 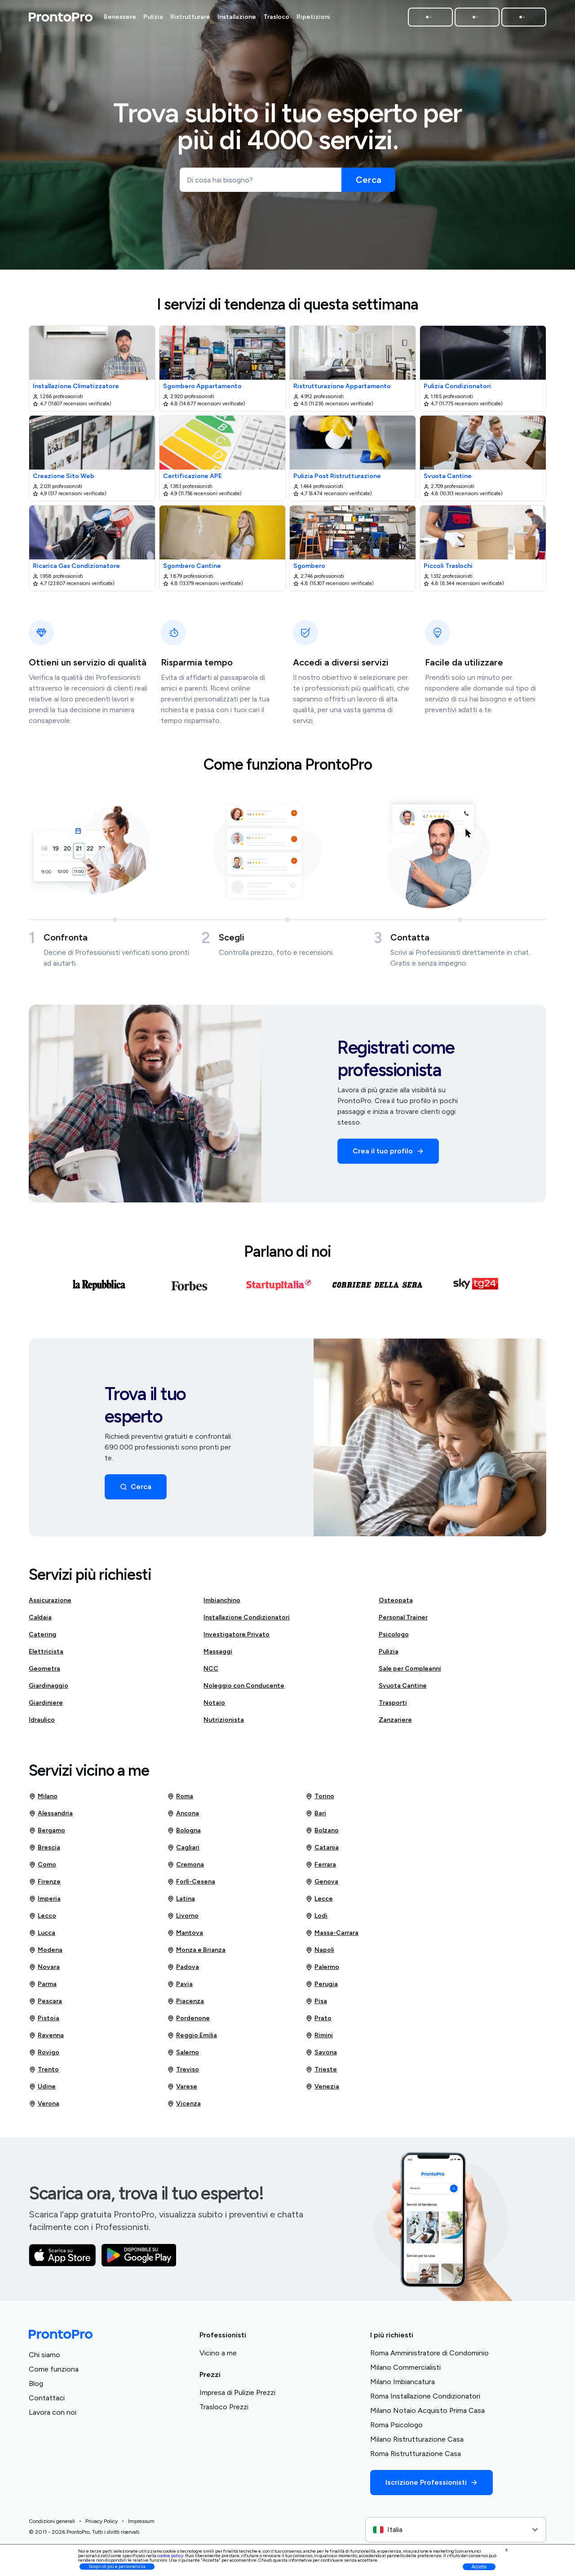 I want to click on Trasporti, so click(x=393, y=1706).